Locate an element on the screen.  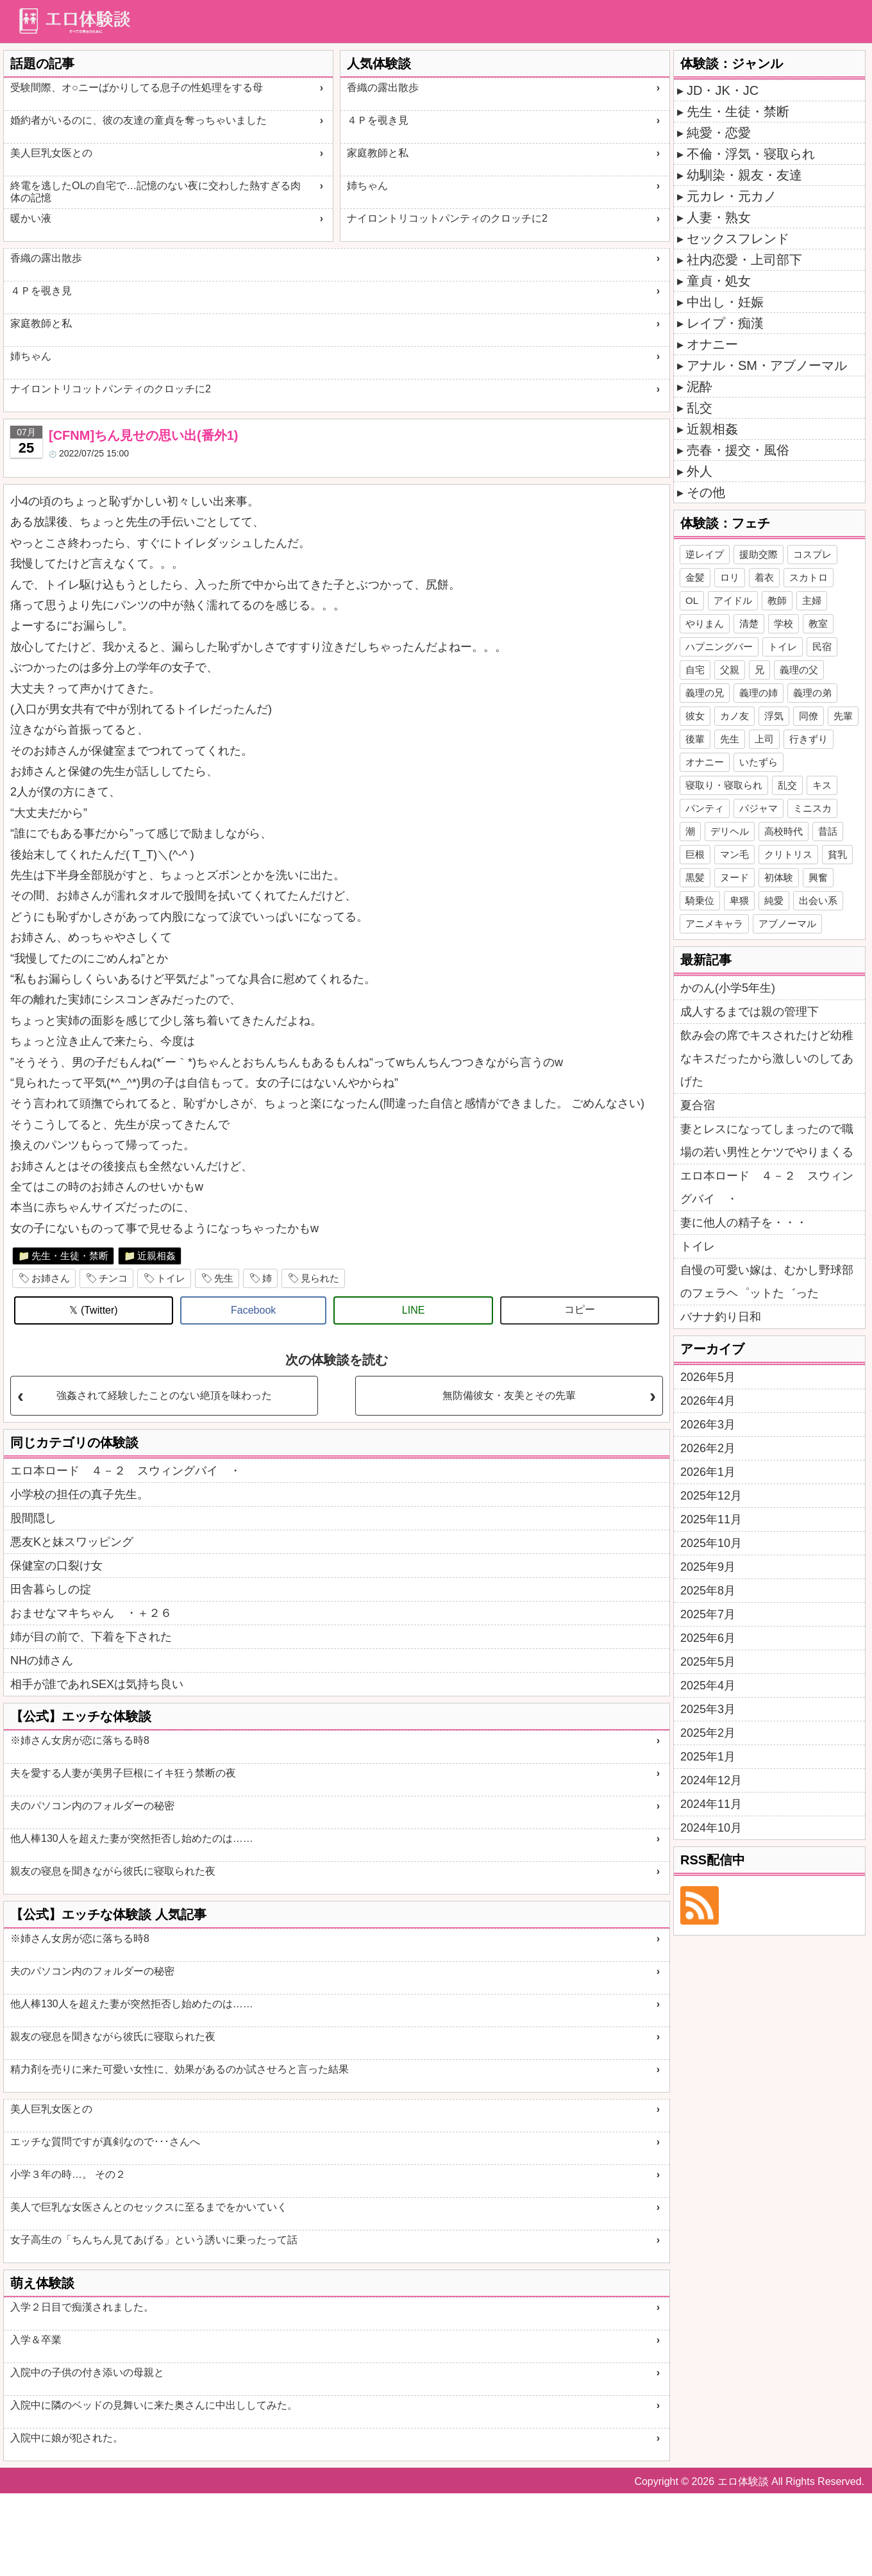
2025年3月 is located at coordinates (707, 1709).